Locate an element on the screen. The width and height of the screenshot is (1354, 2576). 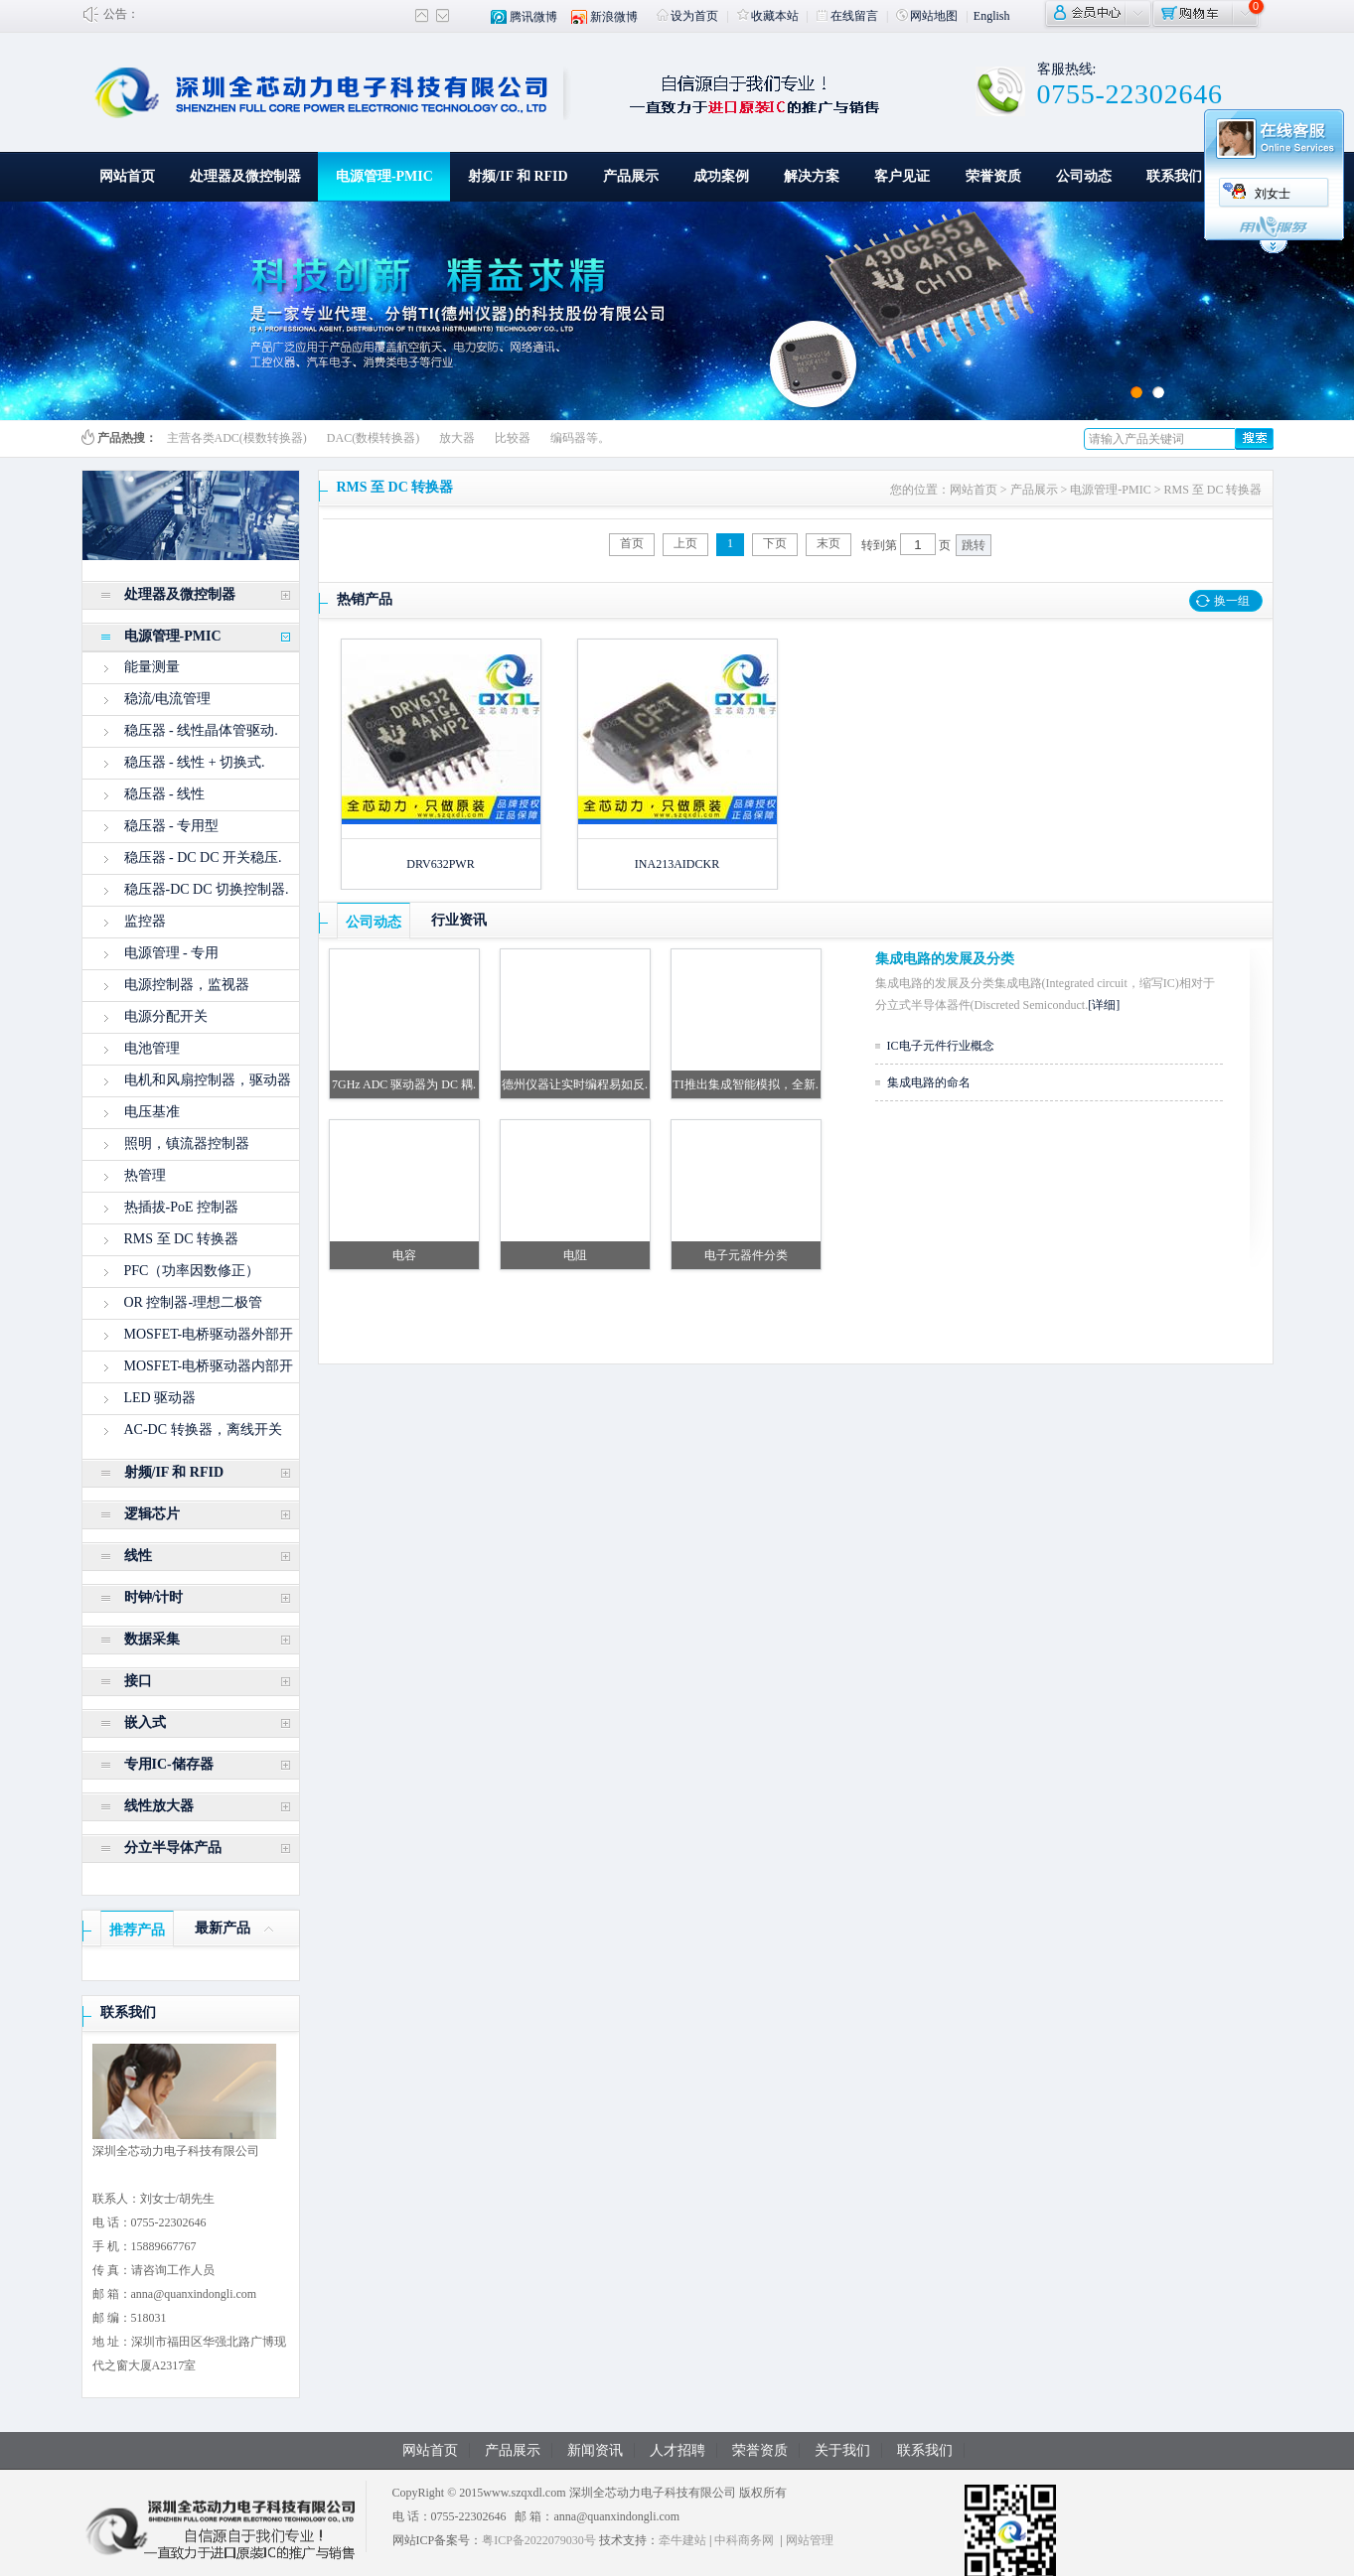
集成电路的命名 is located at coordinates (929, 1082).